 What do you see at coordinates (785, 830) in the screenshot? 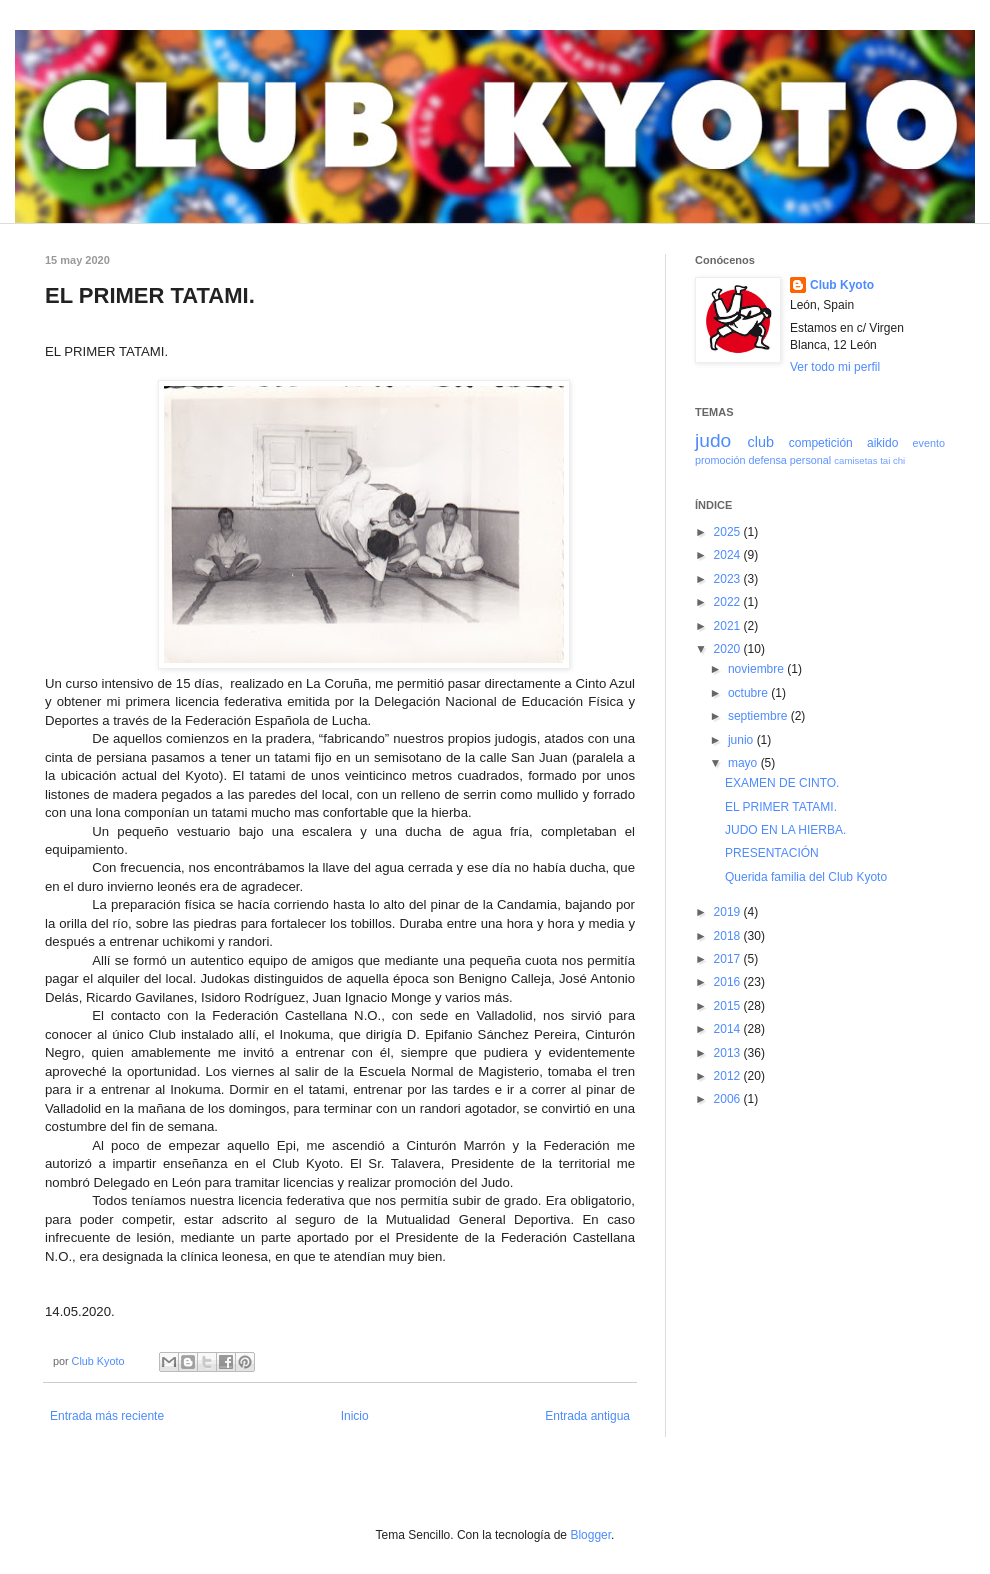
I see `JUDO EN LA HIERBA.` at bounding box center [785, 830].